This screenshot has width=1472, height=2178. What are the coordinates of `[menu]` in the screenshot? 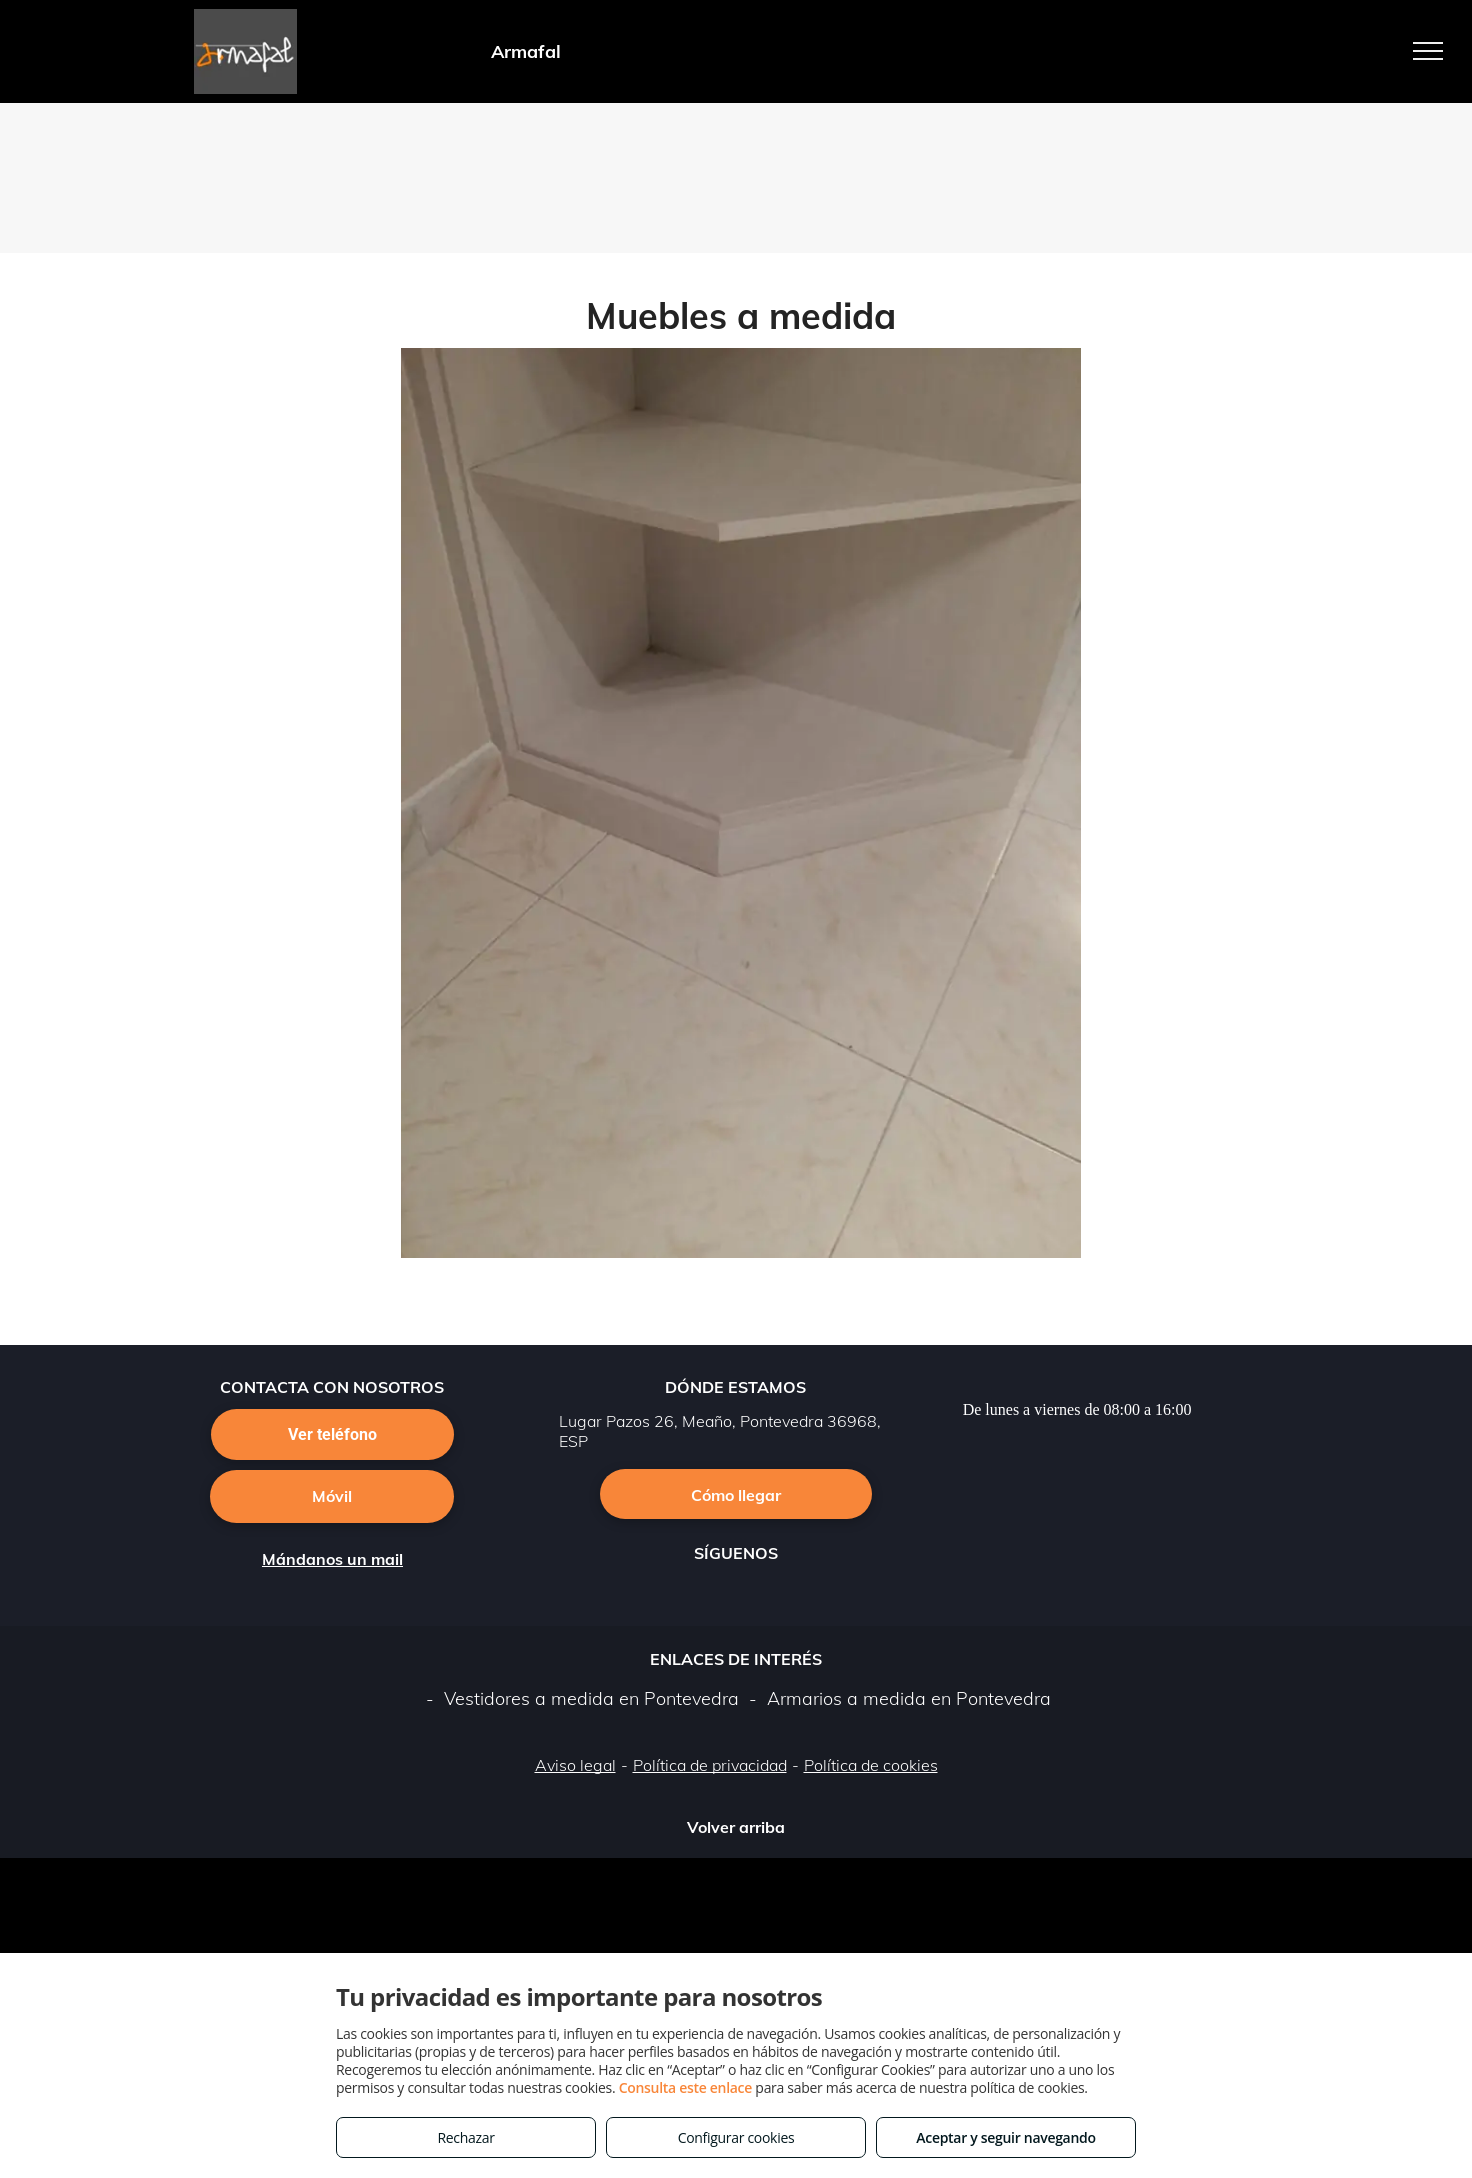 It's located at (1428, 51).